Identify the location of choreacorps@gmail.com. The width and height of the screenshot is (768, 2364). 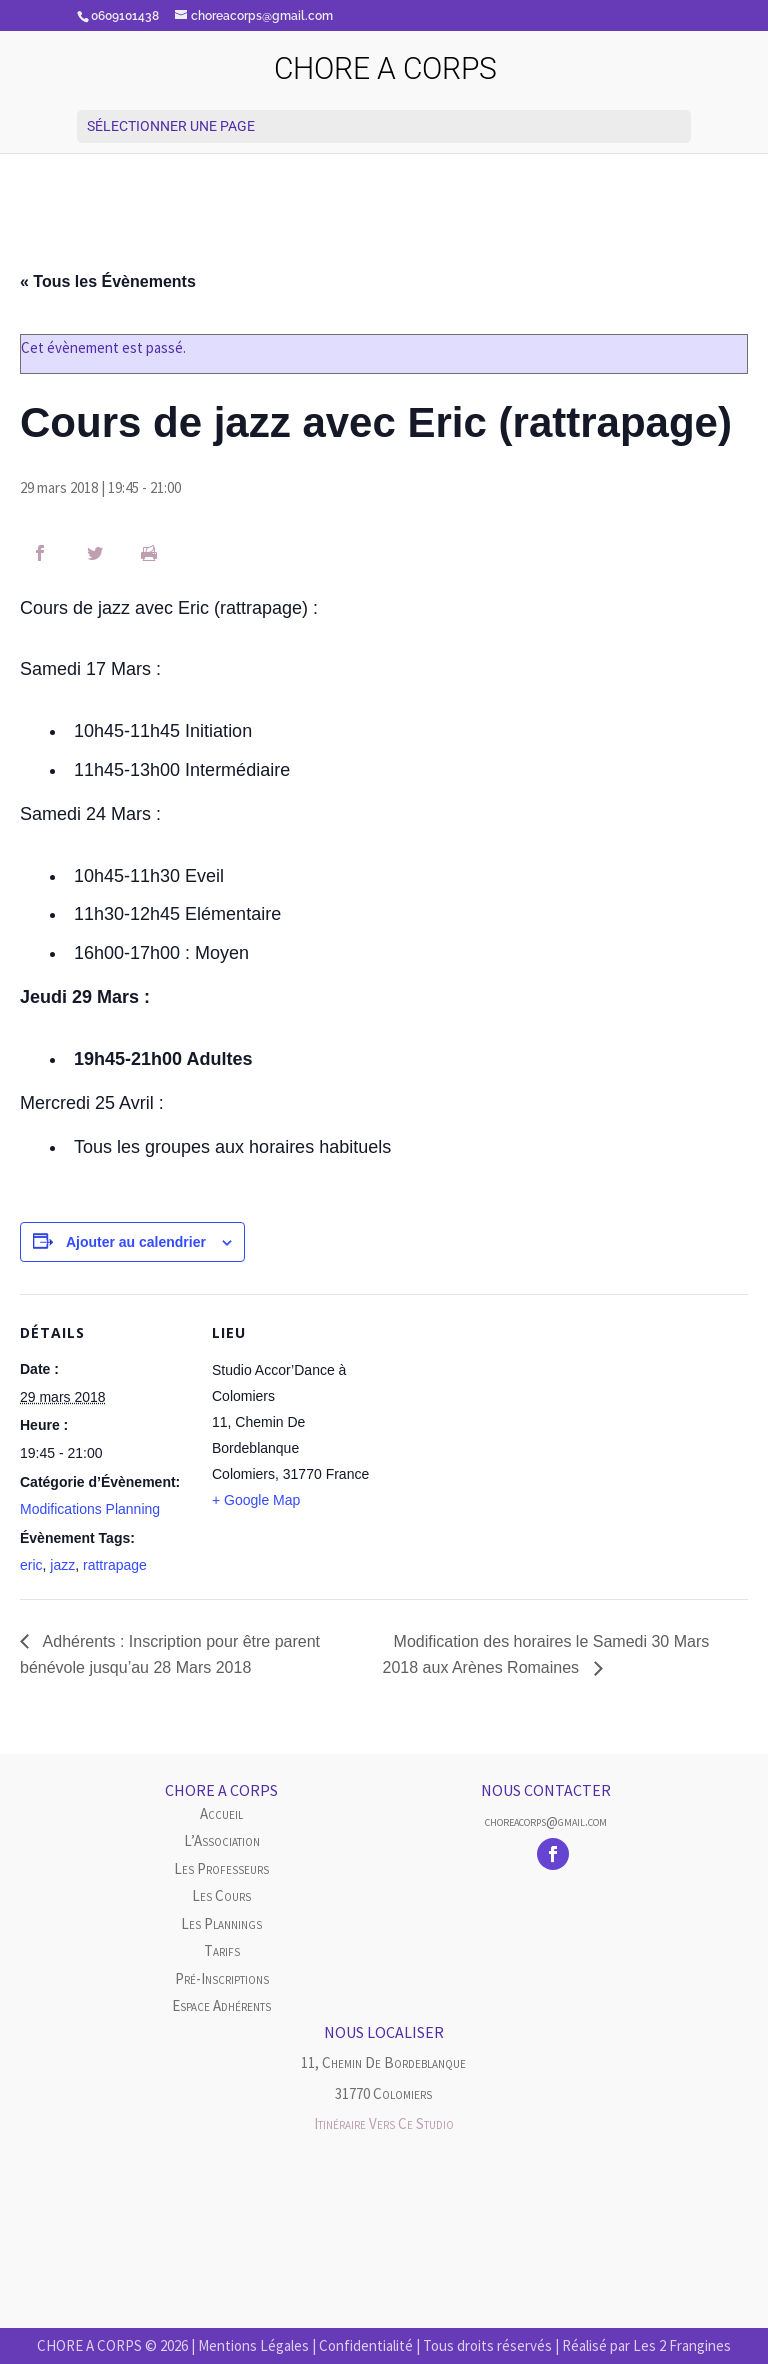
(546, 1821).